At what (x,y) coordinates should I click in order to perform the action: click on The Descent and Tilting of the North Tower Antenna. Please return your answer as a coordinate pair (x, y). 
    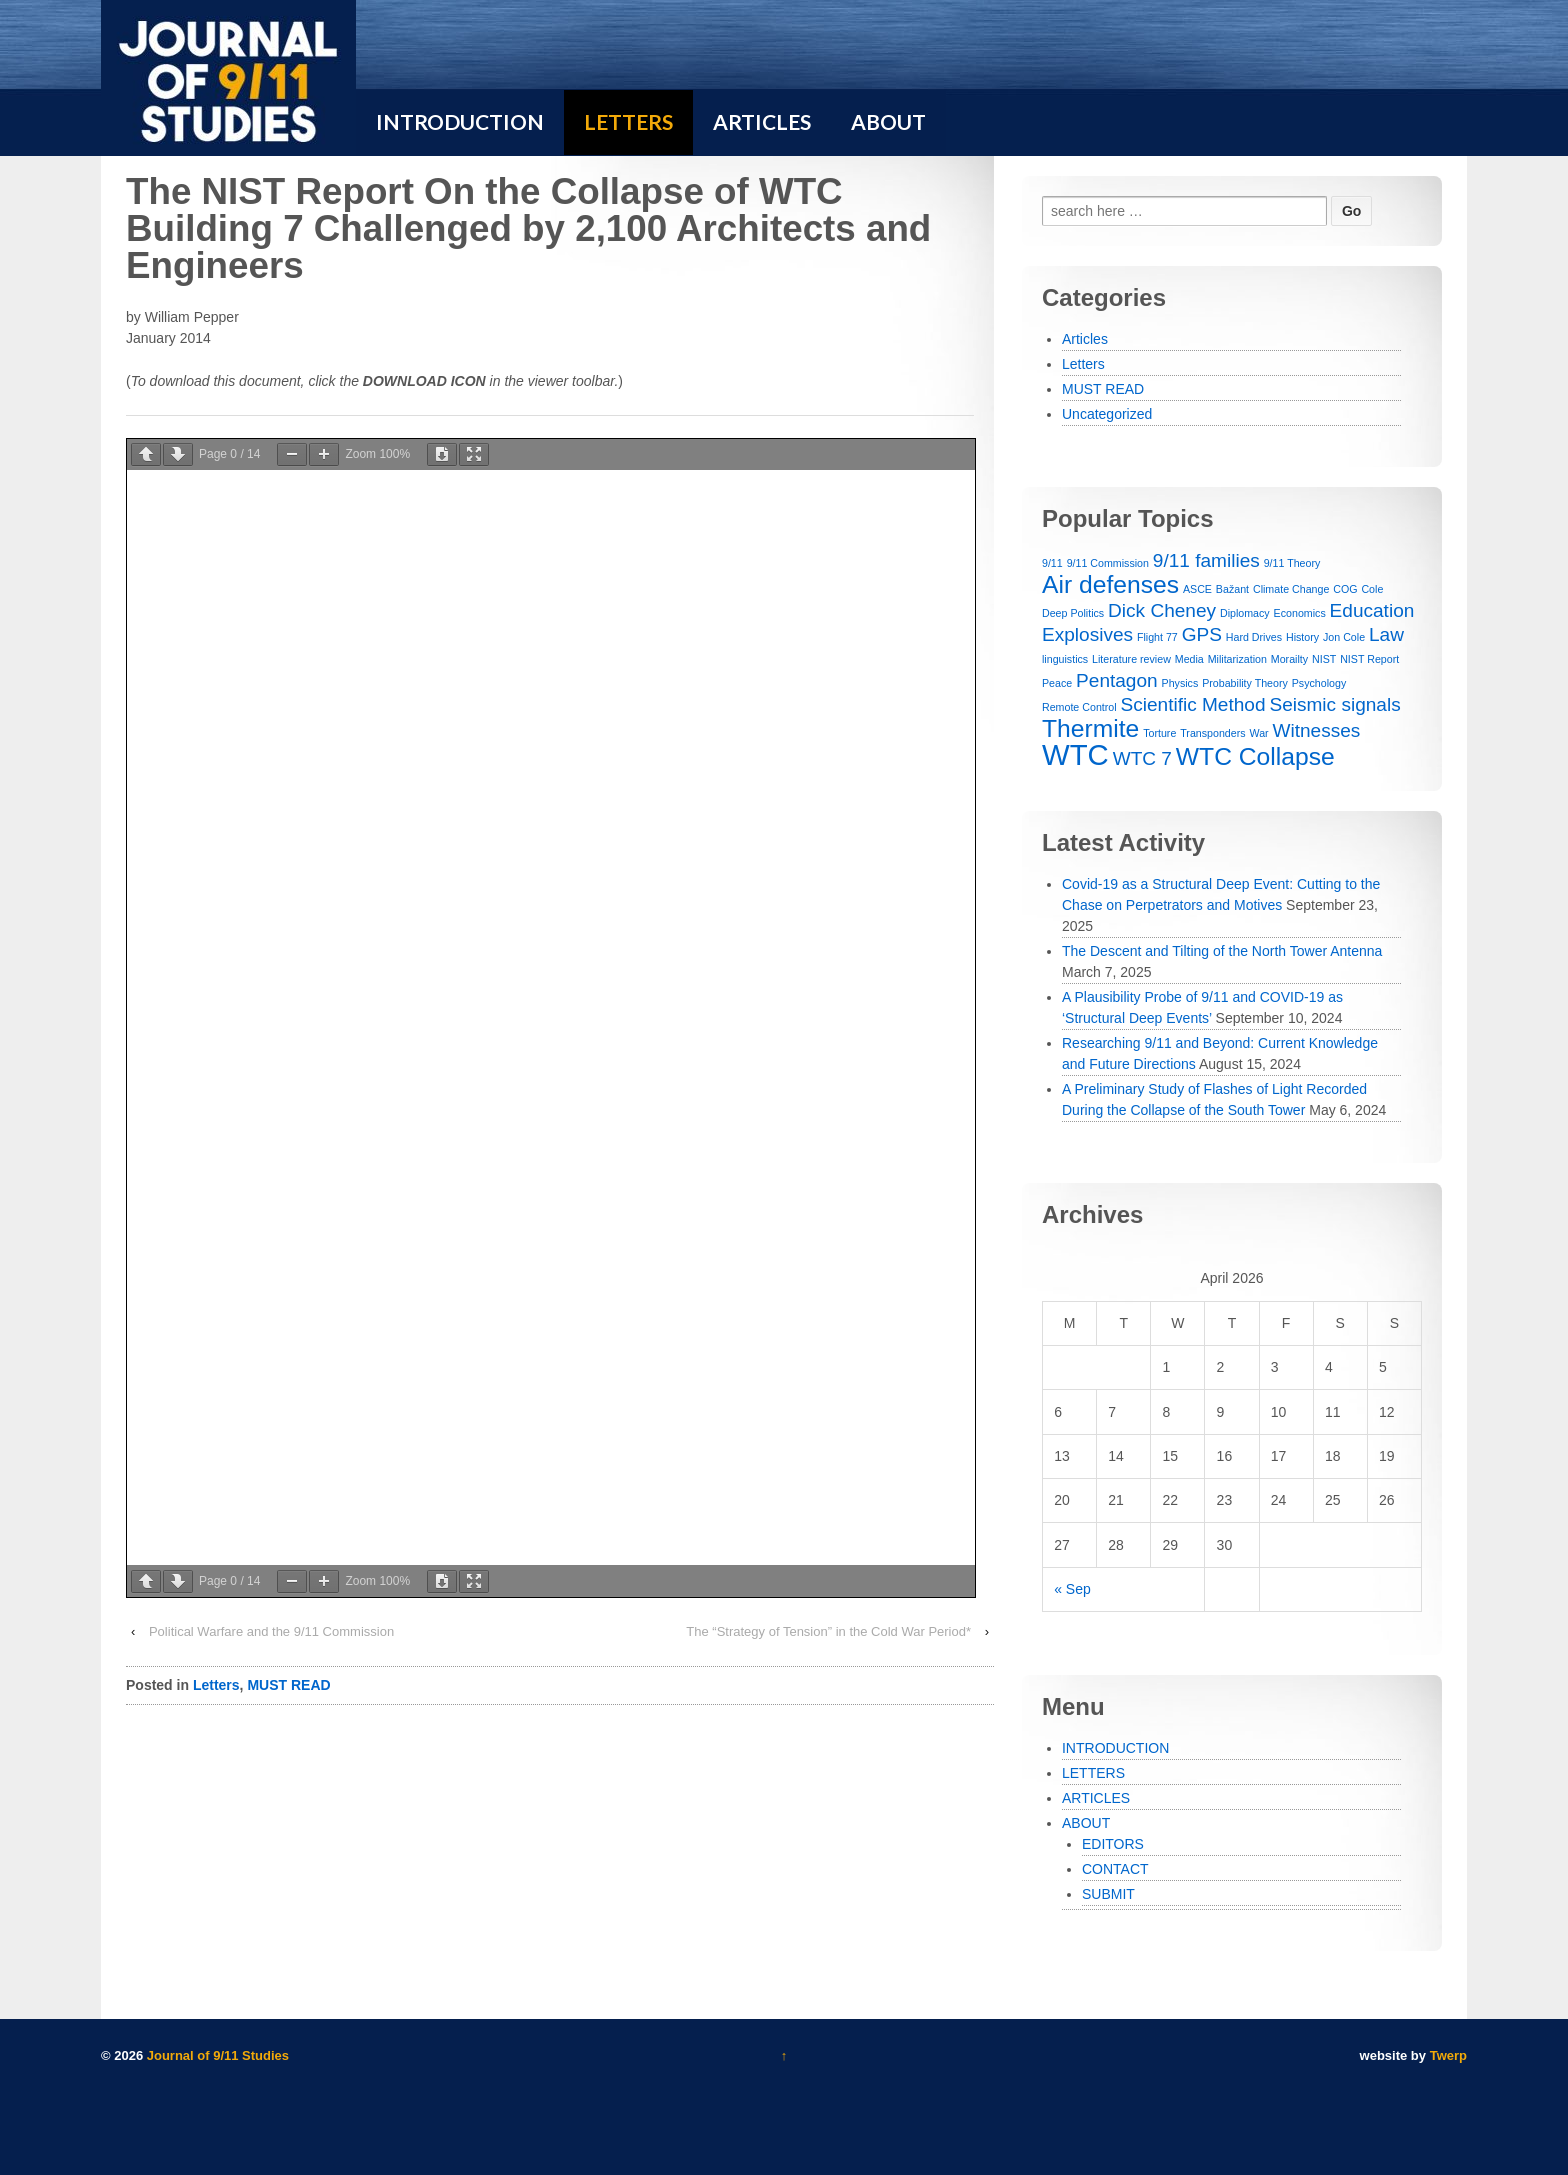
    Looking at the image, I should click on (1222, 951).